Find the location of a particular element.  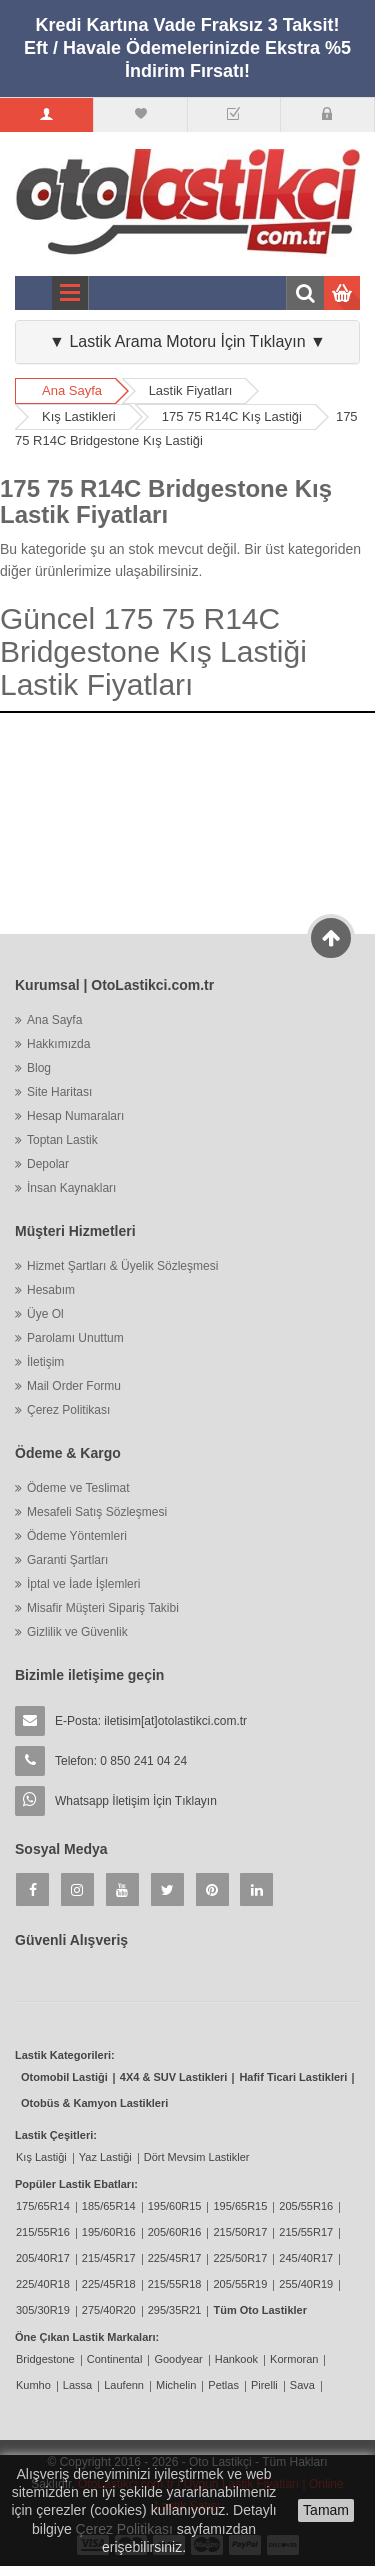

Lastik Kategorileri: is located at coordinates (65, 2055).